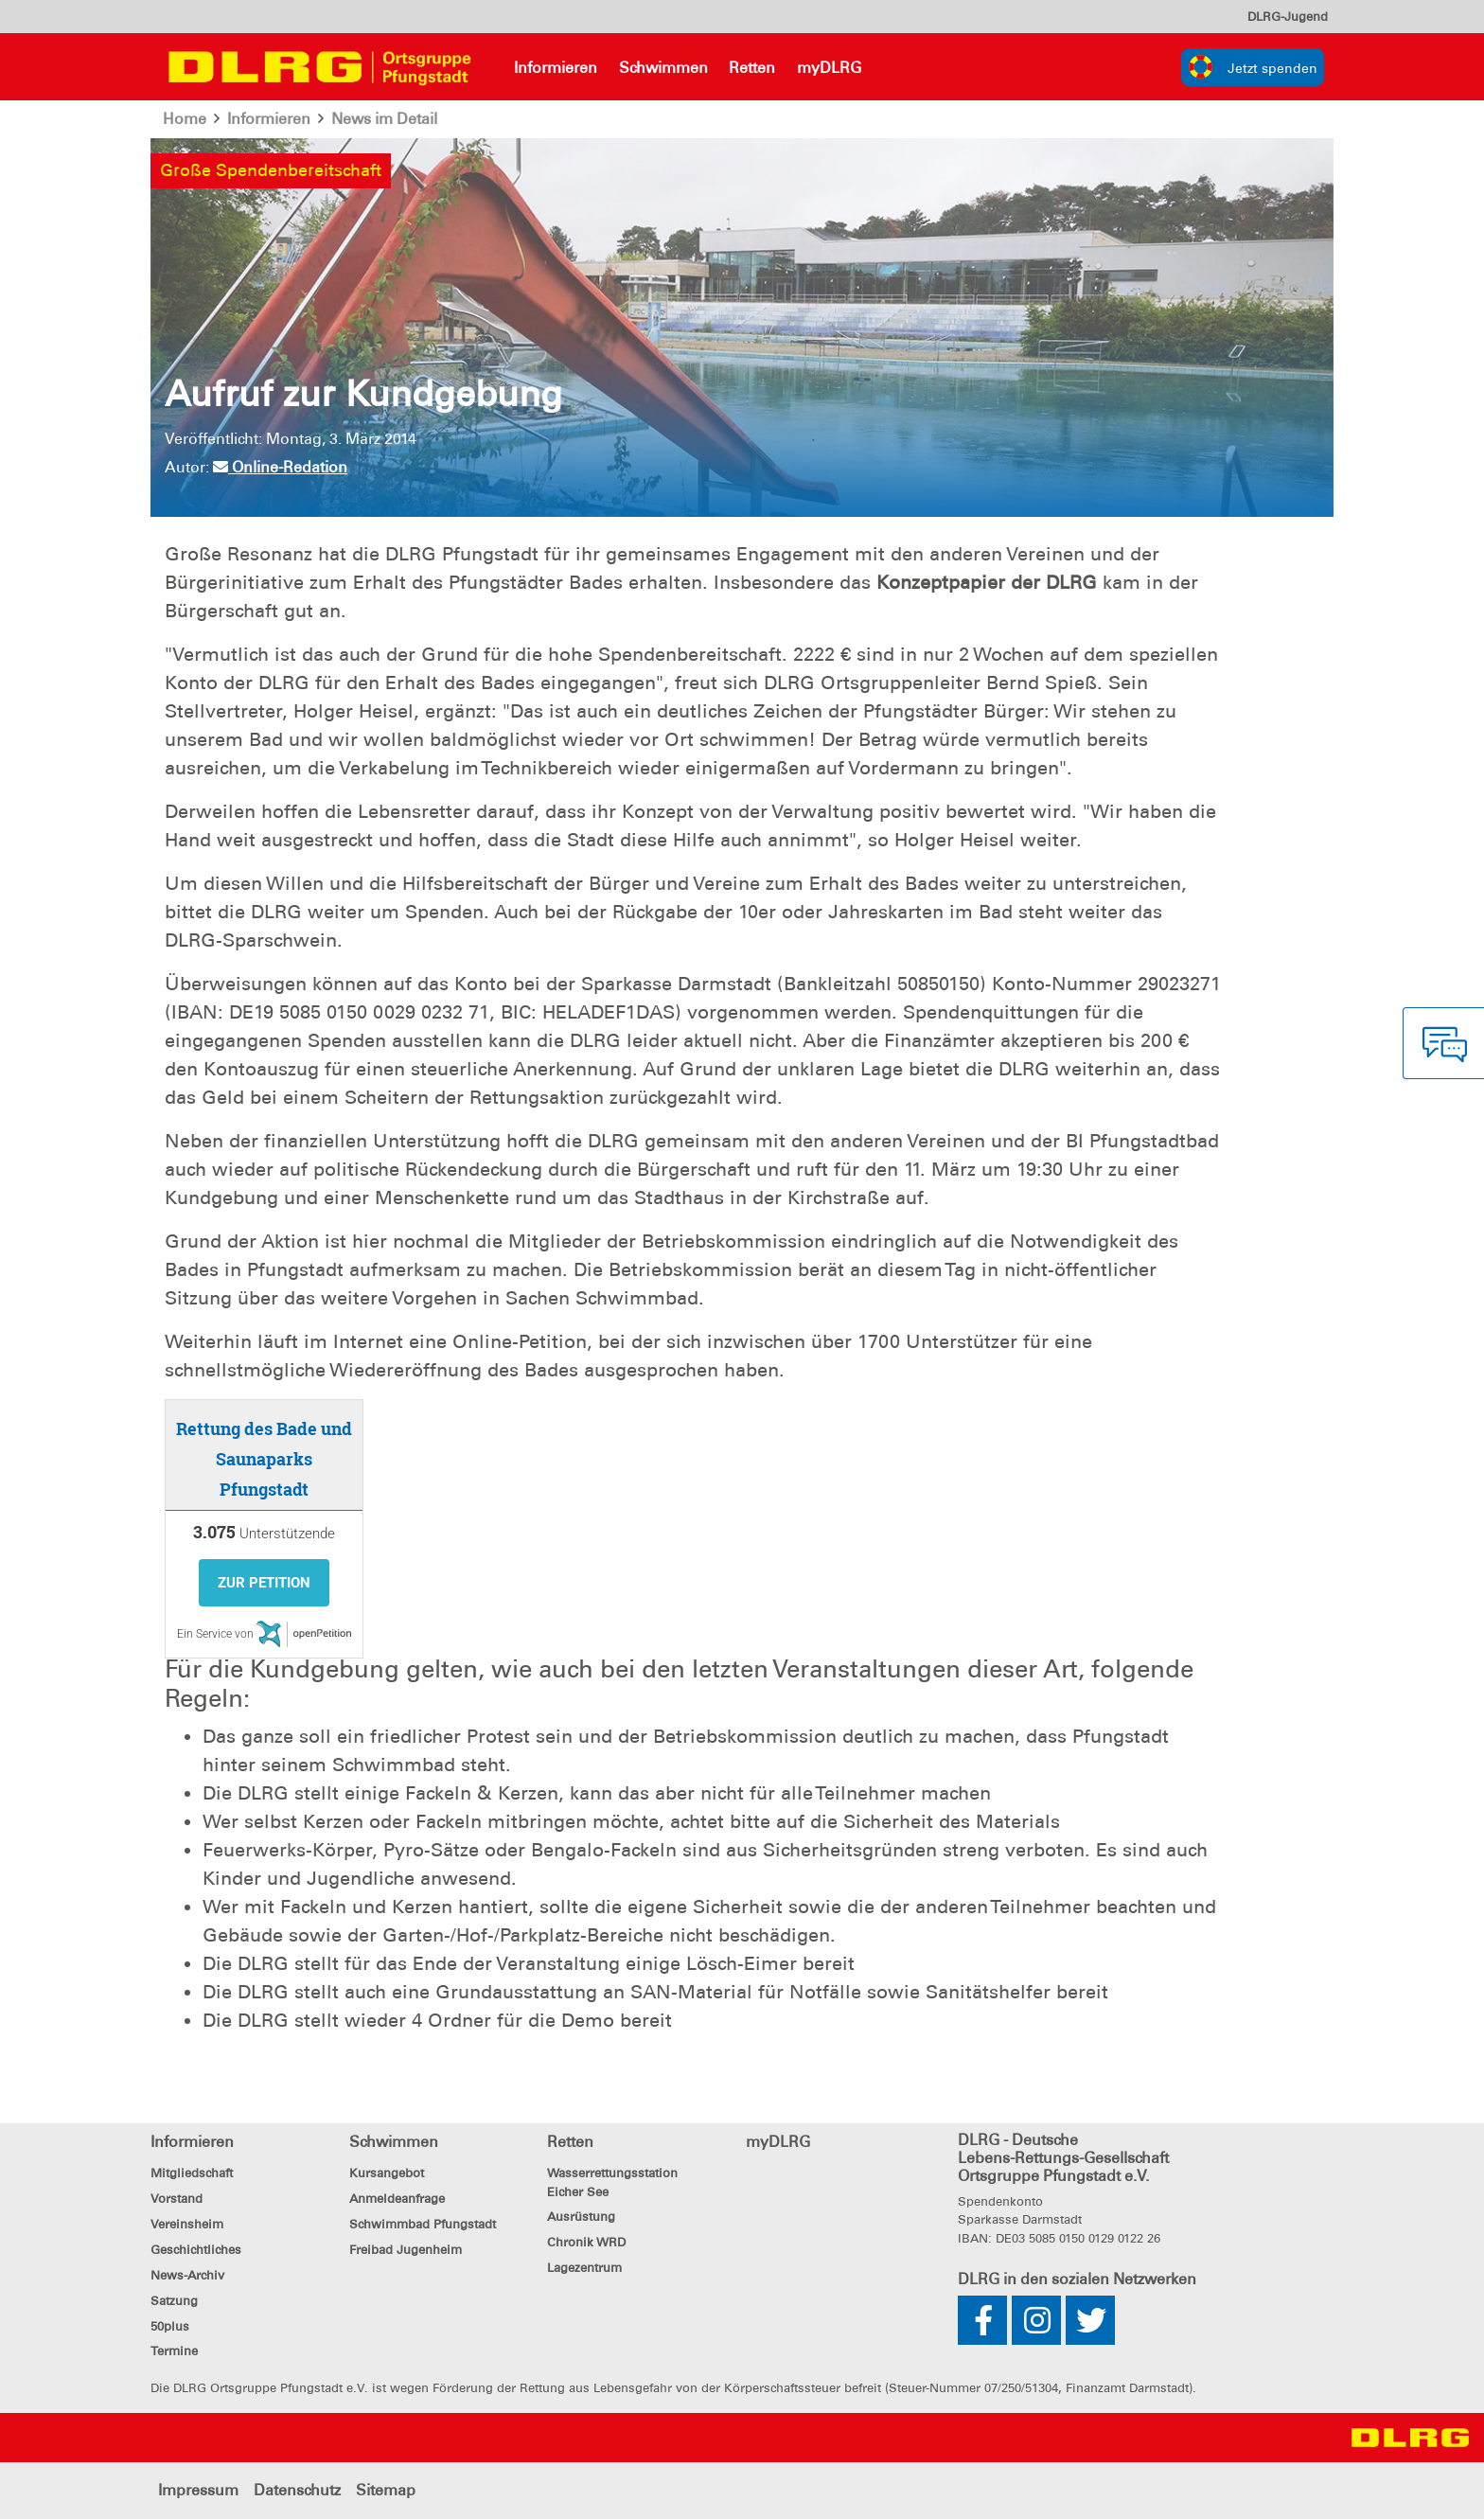  I want to click on [menu], so click(1288, 16).